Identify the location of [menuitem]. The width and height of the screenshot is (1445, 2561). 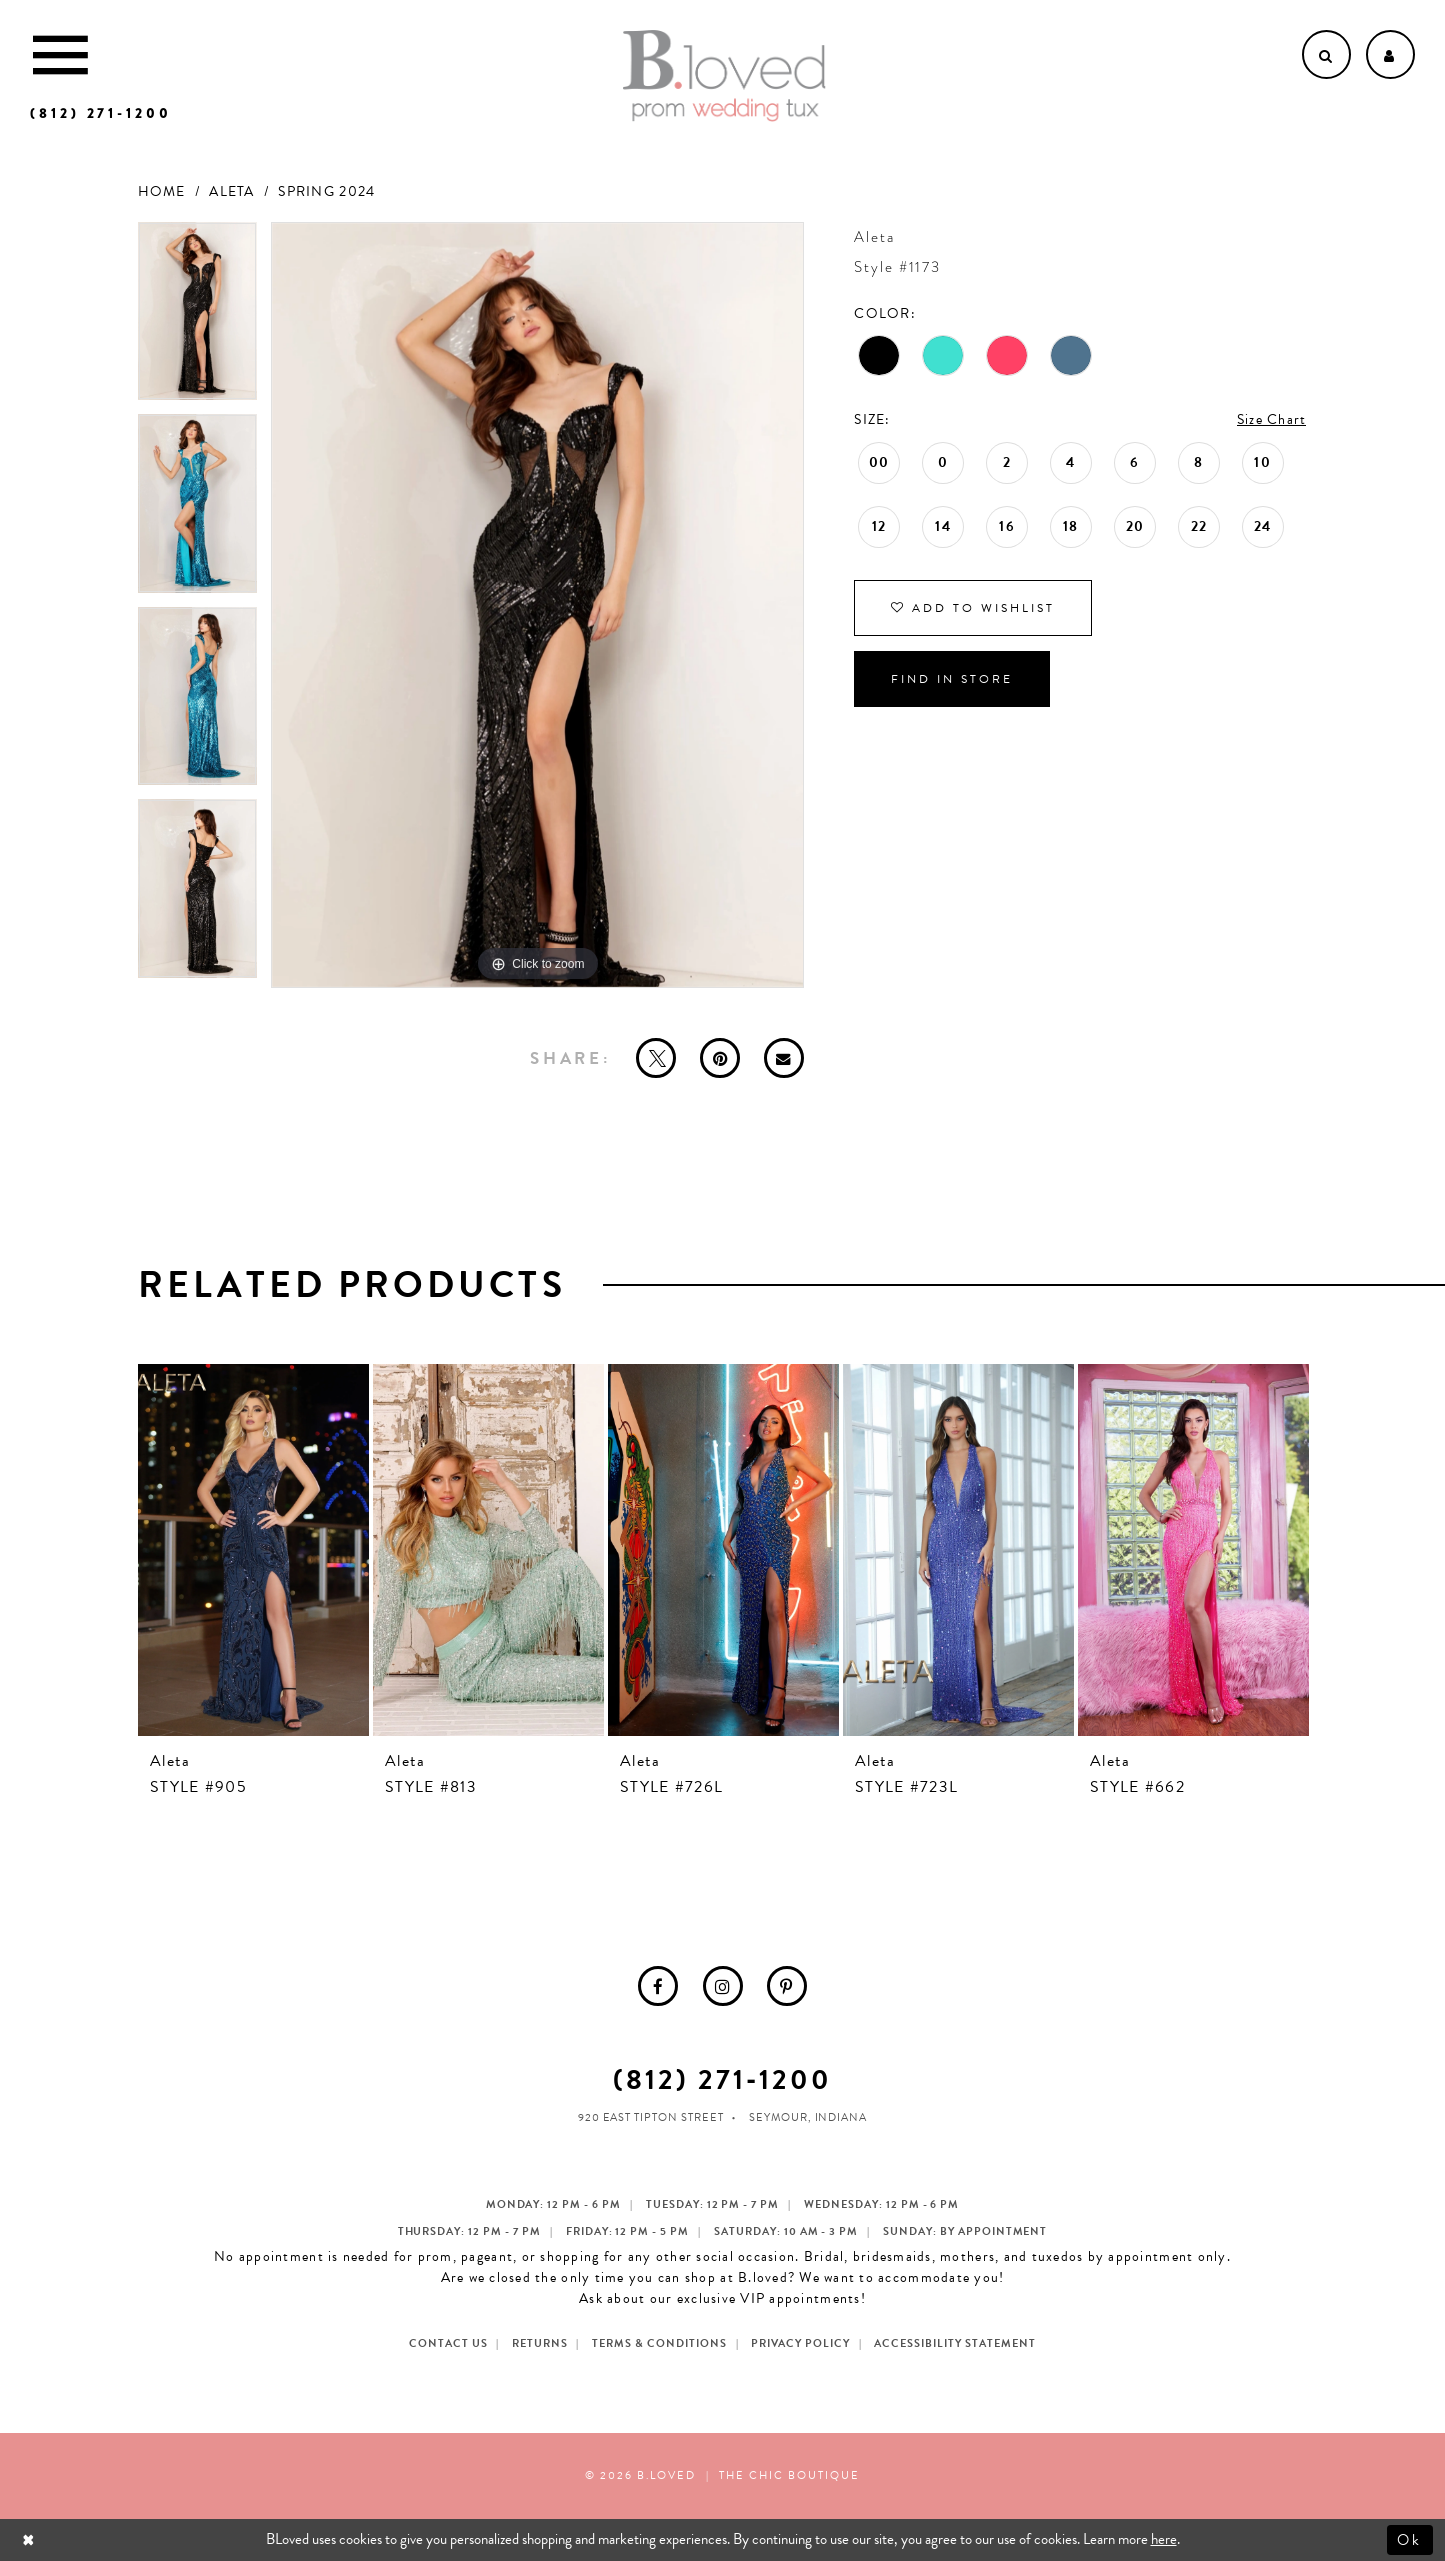
(658, 1986).